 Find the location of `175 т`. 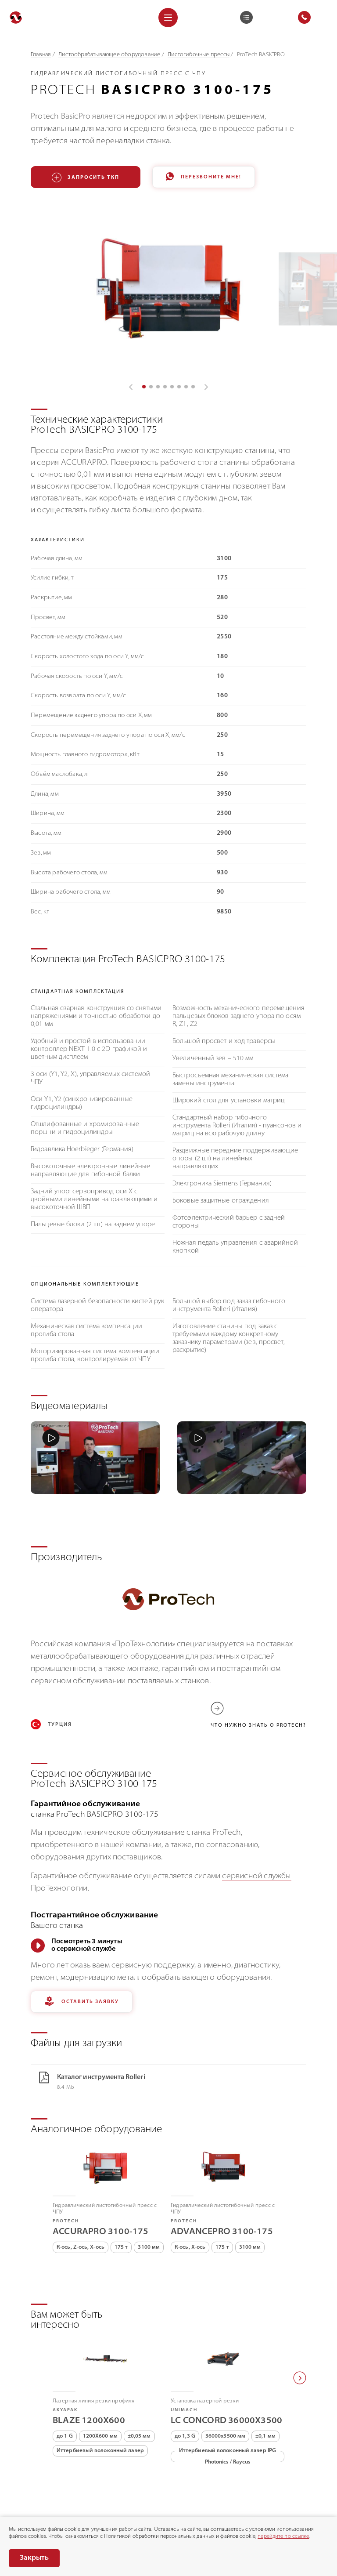

175 т is located at coordinates (121, 2186).